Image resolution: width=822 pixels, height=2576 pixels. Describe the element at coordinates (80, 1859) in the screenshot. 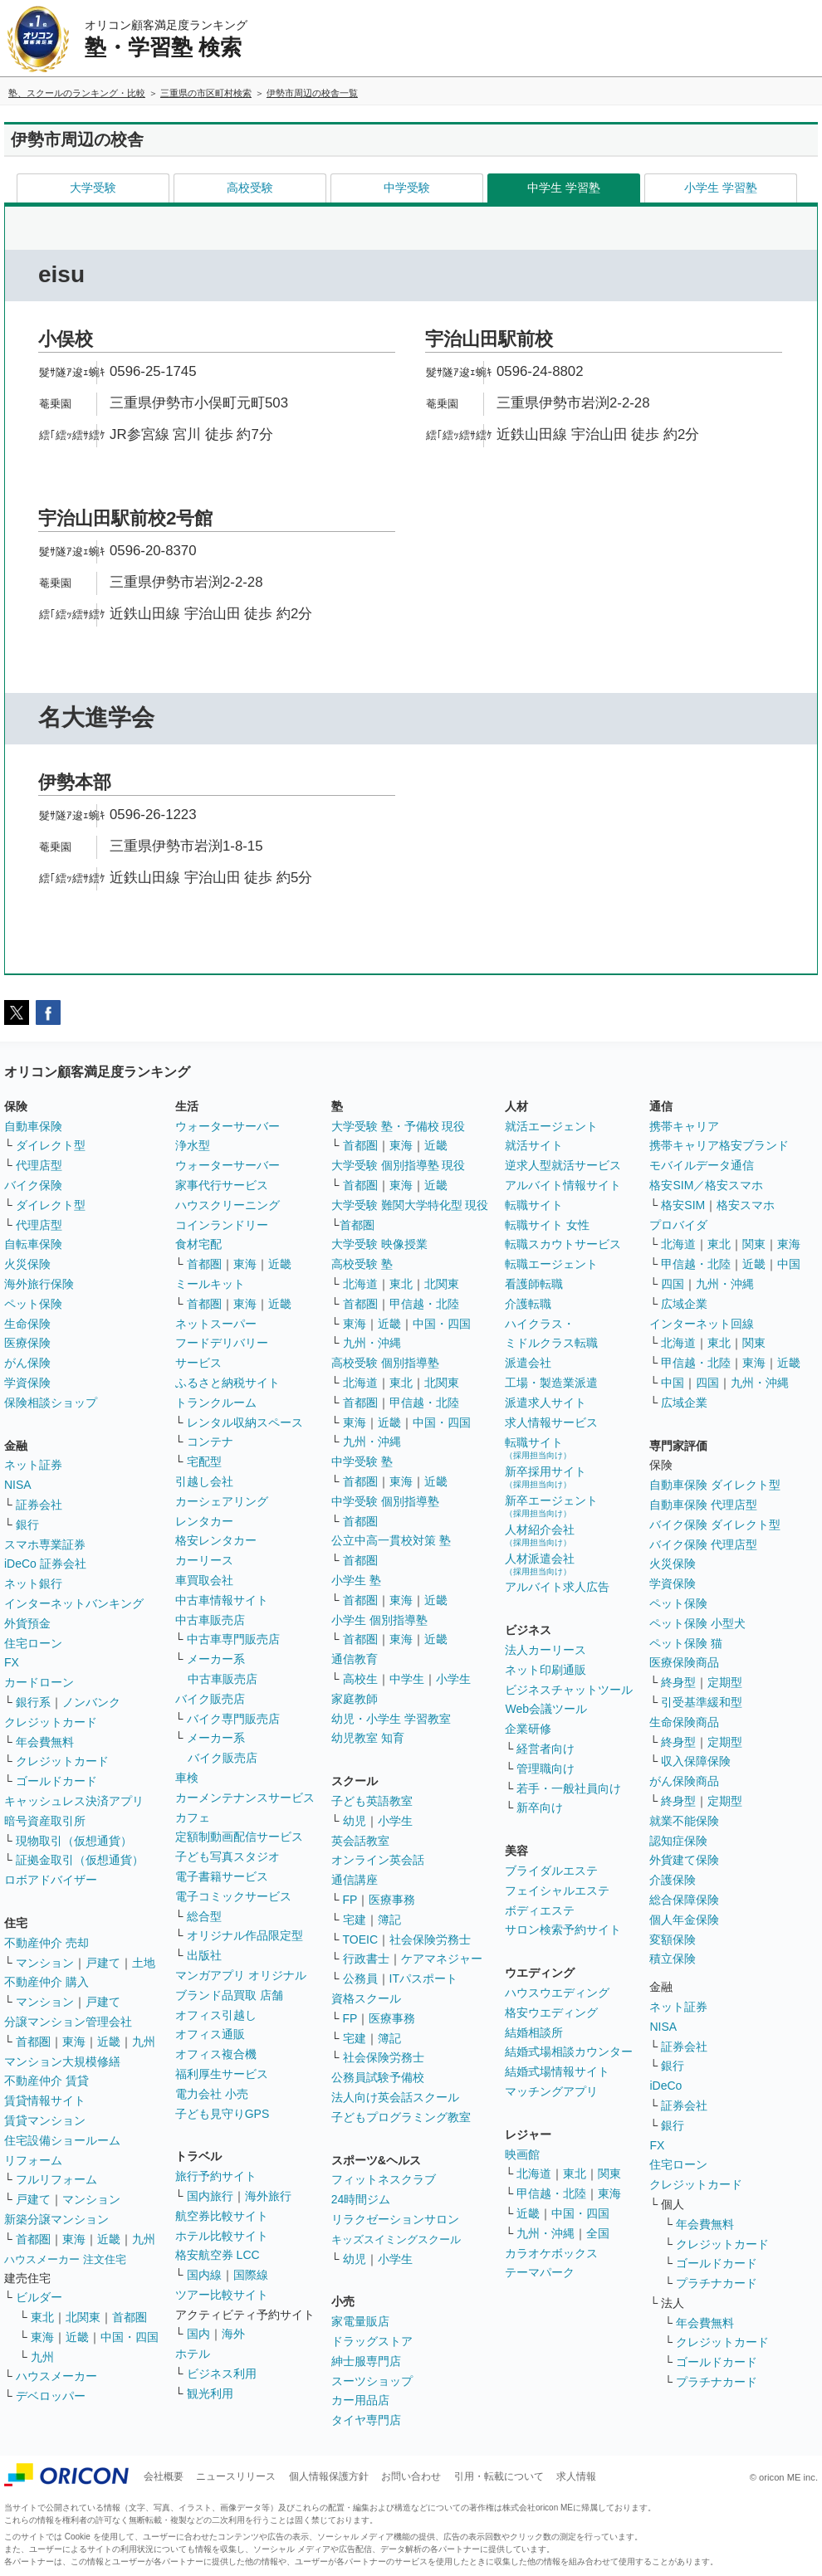

I see `証拠金取引（仮想通貨）` at that location.